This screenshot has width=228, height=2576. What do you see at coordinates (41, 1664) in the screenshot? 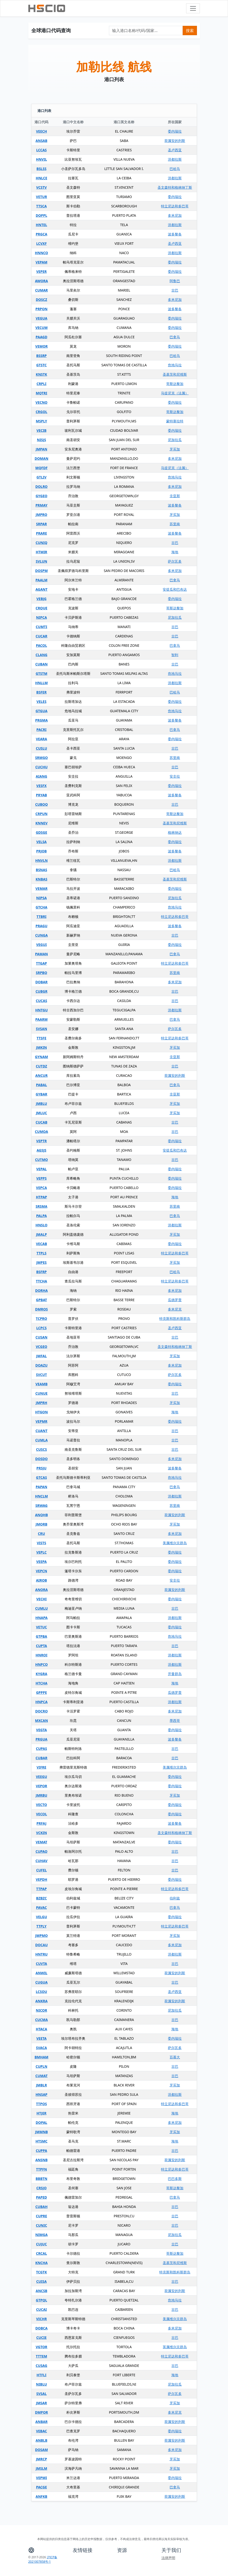
I see `HNPCO` at bounding box center [41, 1664].